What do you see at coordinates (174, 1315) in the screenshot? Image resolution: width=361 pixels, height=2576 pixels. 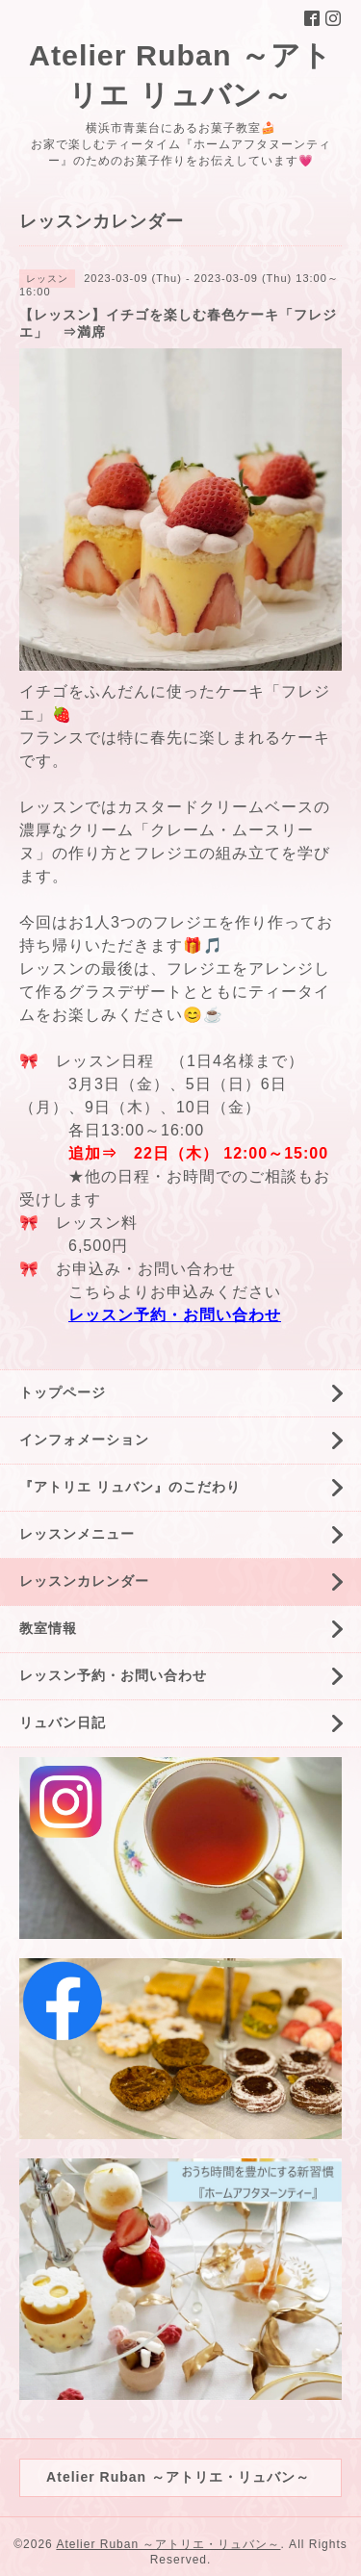 I see `レッスン予約・お問い合わせ` at bounding box center [174, 1315].